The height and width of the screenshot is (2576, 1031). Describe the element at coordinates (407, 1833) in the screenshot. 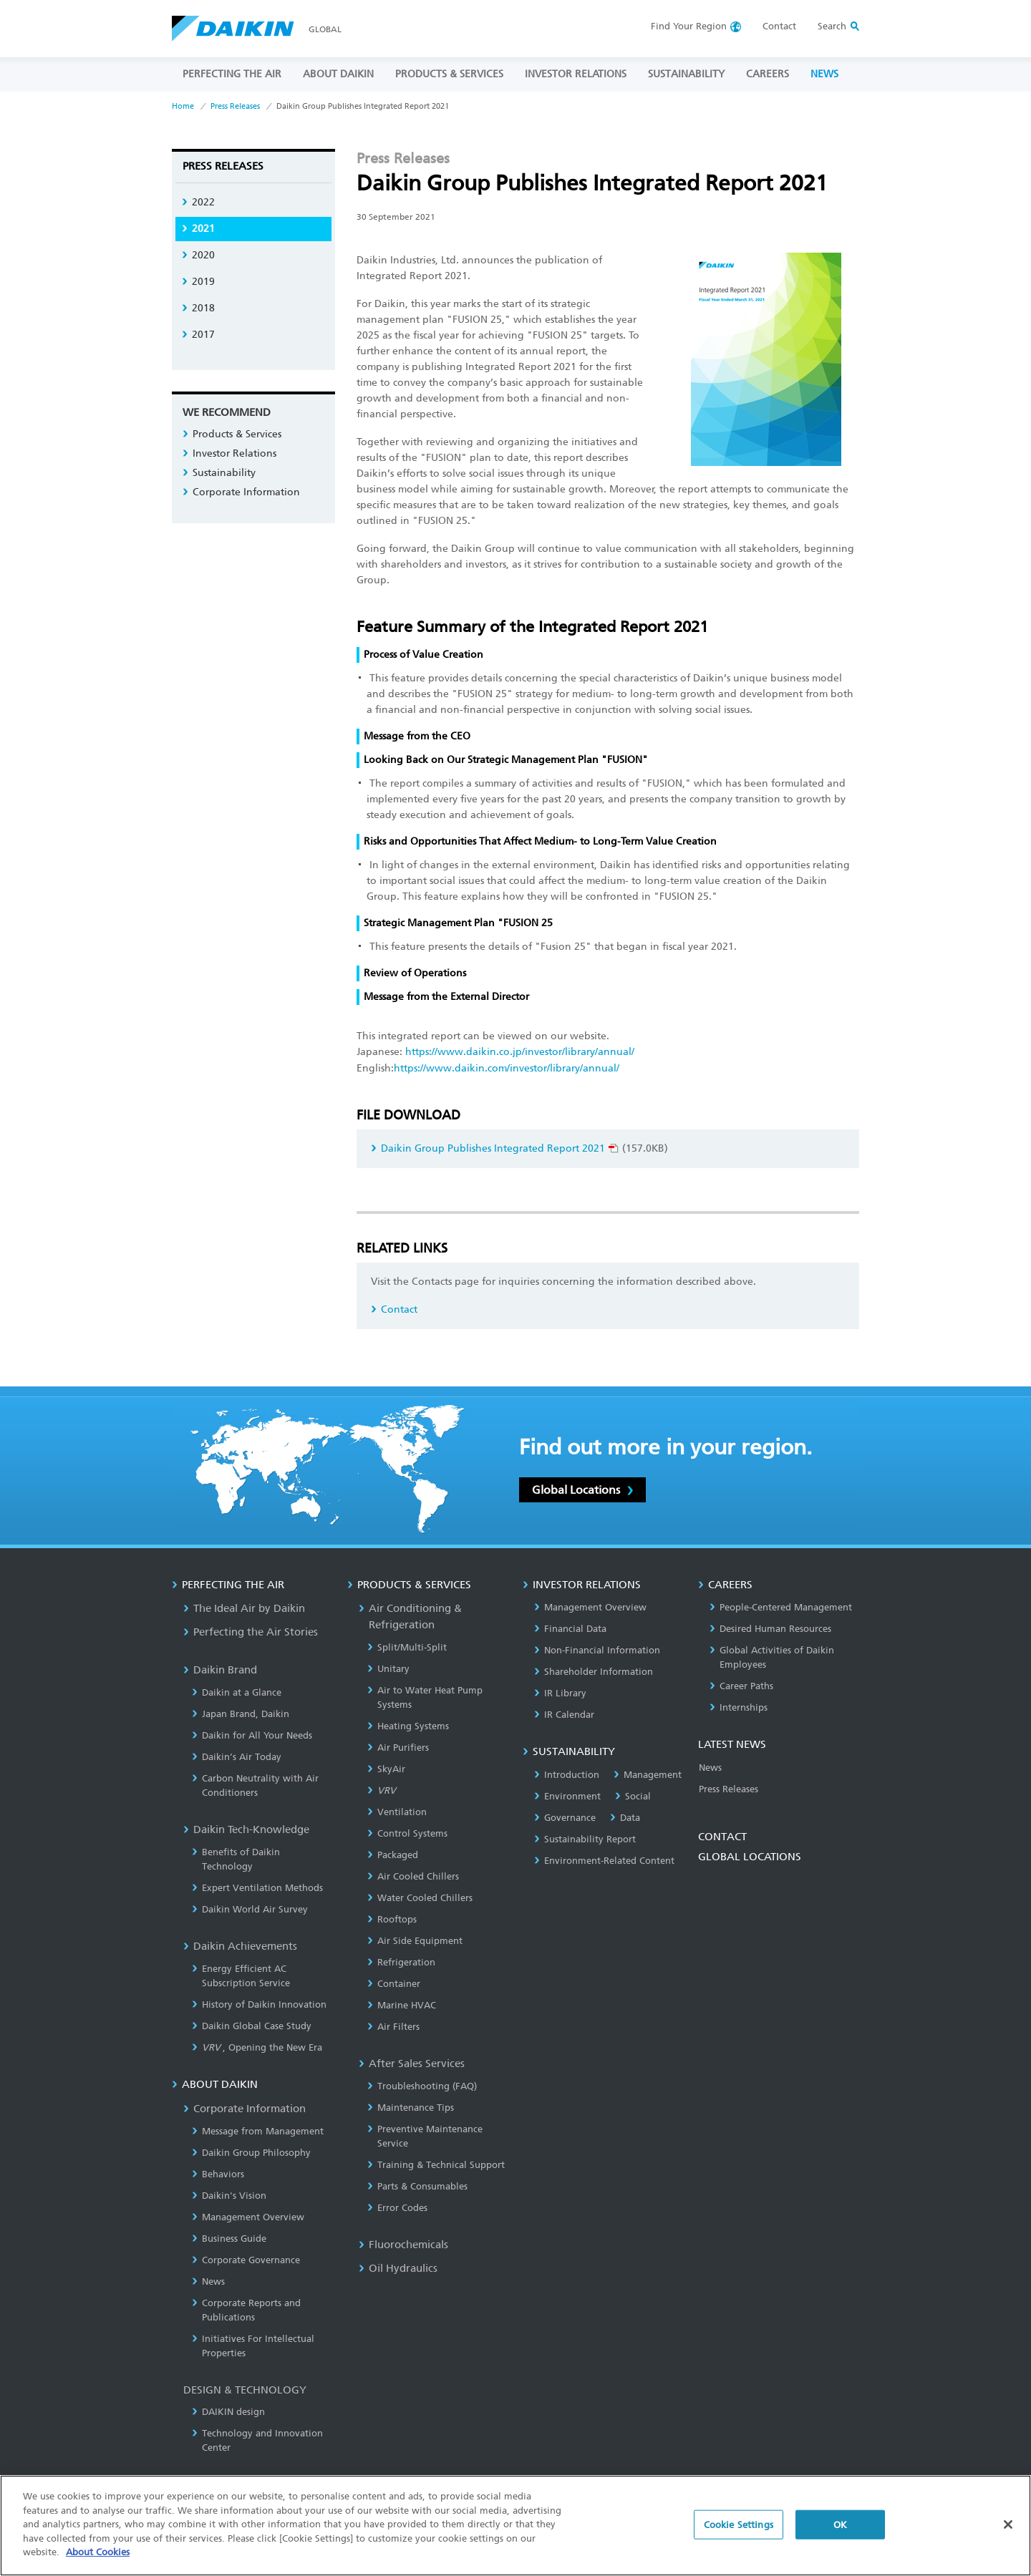

I see `Control Systems` at that location.